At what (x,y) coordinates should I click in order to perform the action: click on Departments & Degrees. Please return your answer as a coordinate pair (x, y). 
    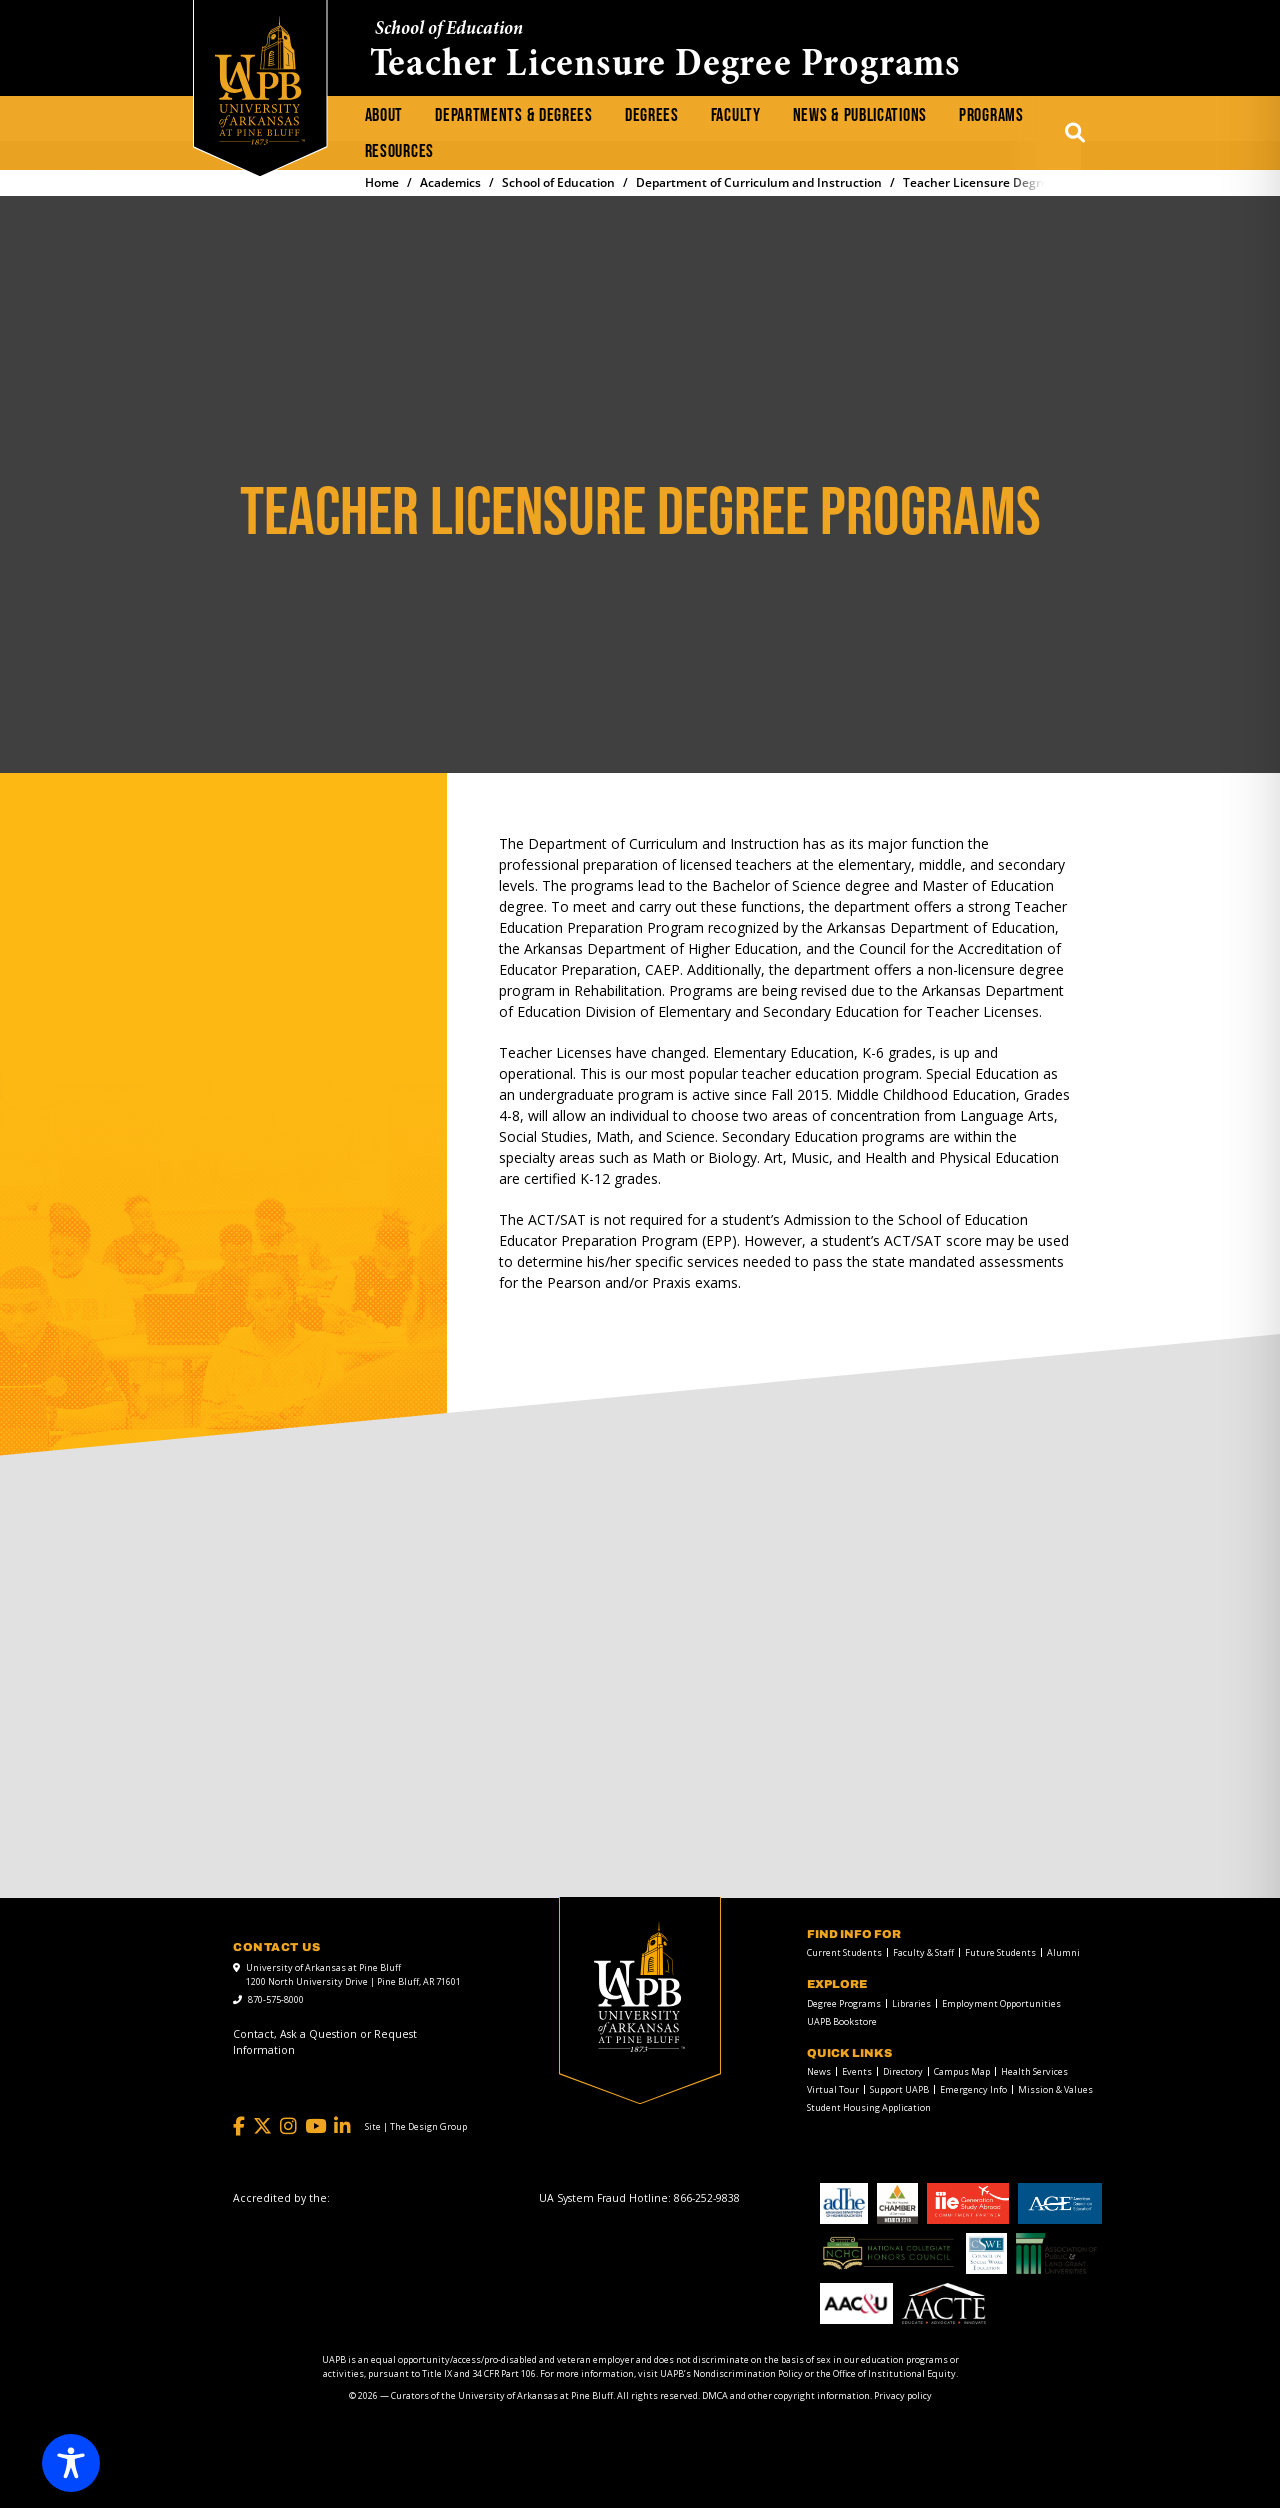
    Looking at the image, I should click on (514, 115).